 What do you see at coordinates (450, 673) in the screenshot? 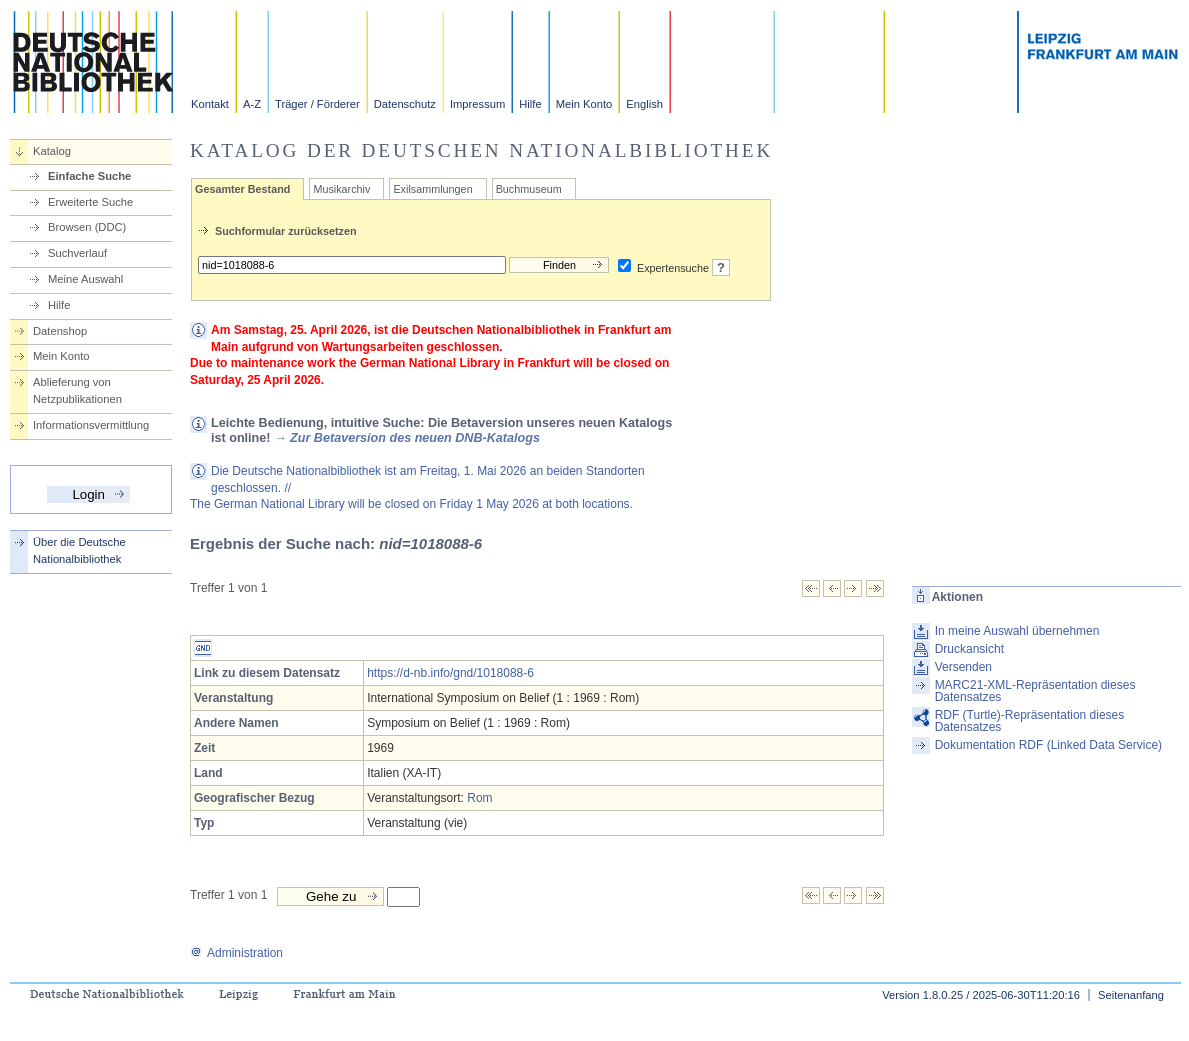
I see `https://d-nb.info/gnd/1018088-6` at bounding box center [450, 673].